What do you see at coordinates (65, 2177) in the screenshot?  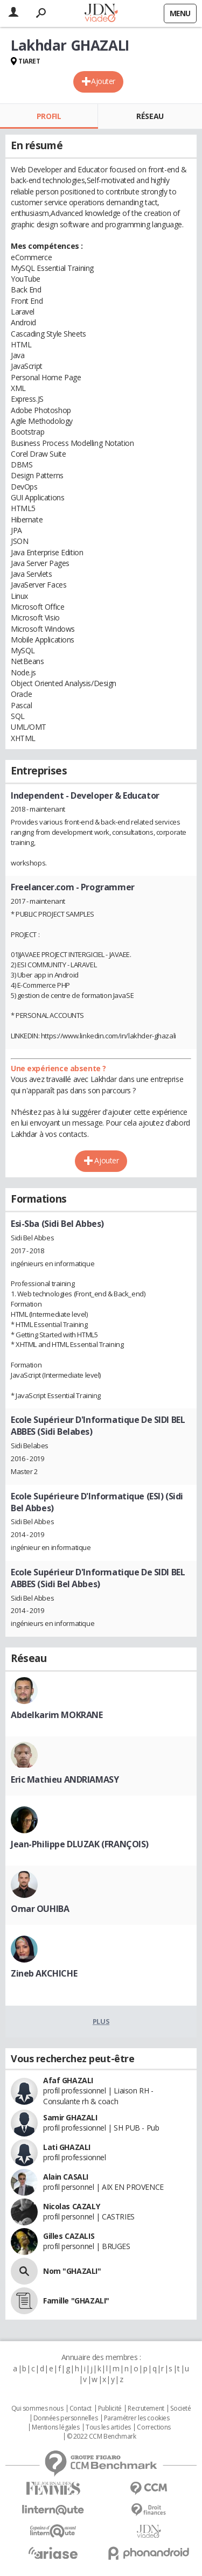 I see `Alain CASALI` at bounding box center [65, 2177].